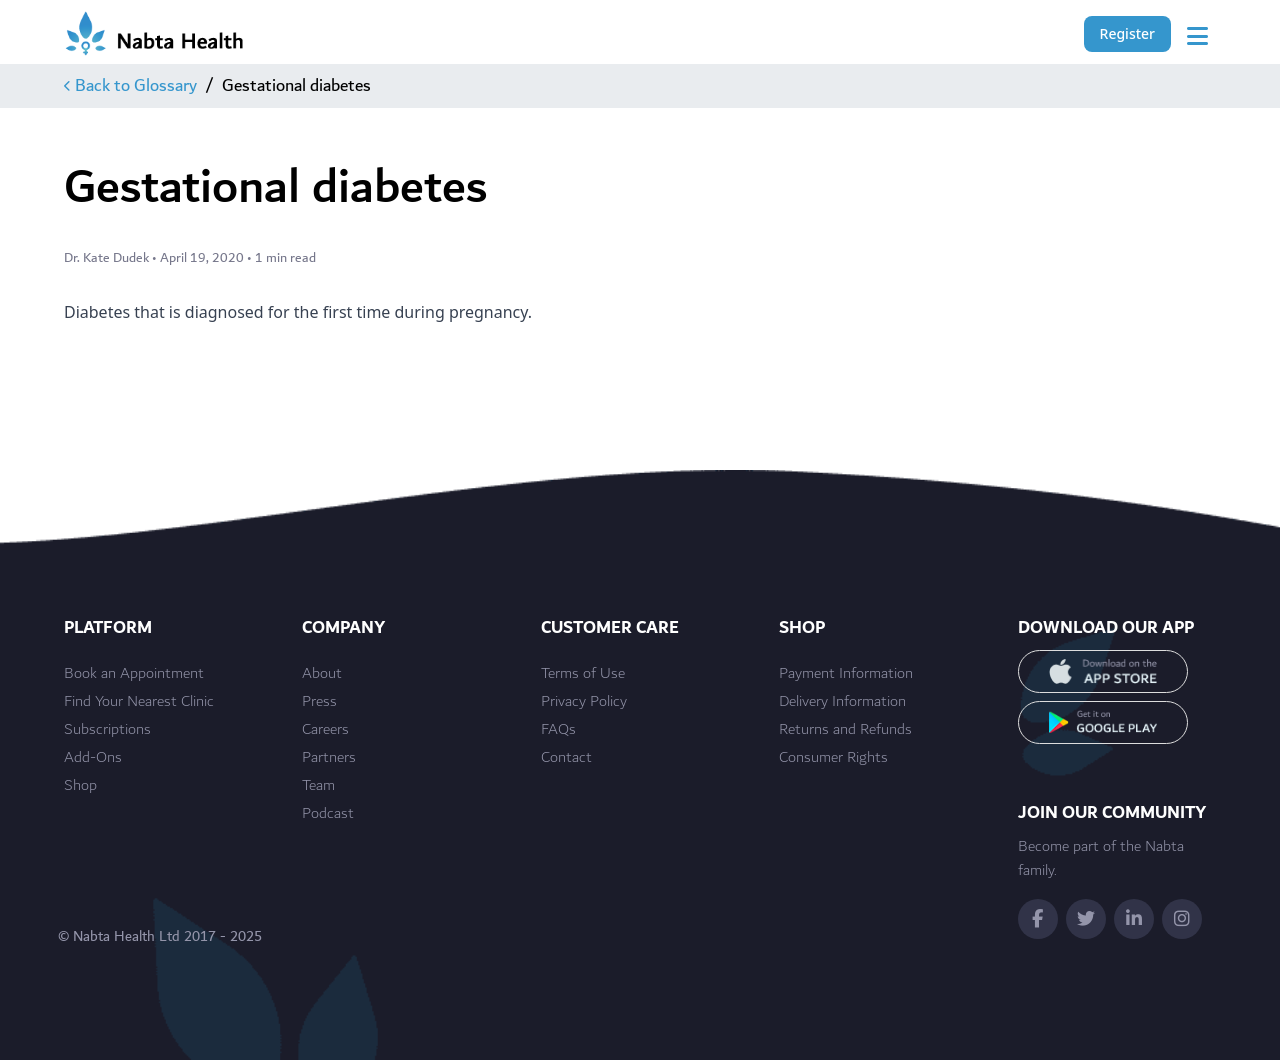 The width and height of the screenshot is (1280, 1060). I want to click on Shop, so click(80, 786).